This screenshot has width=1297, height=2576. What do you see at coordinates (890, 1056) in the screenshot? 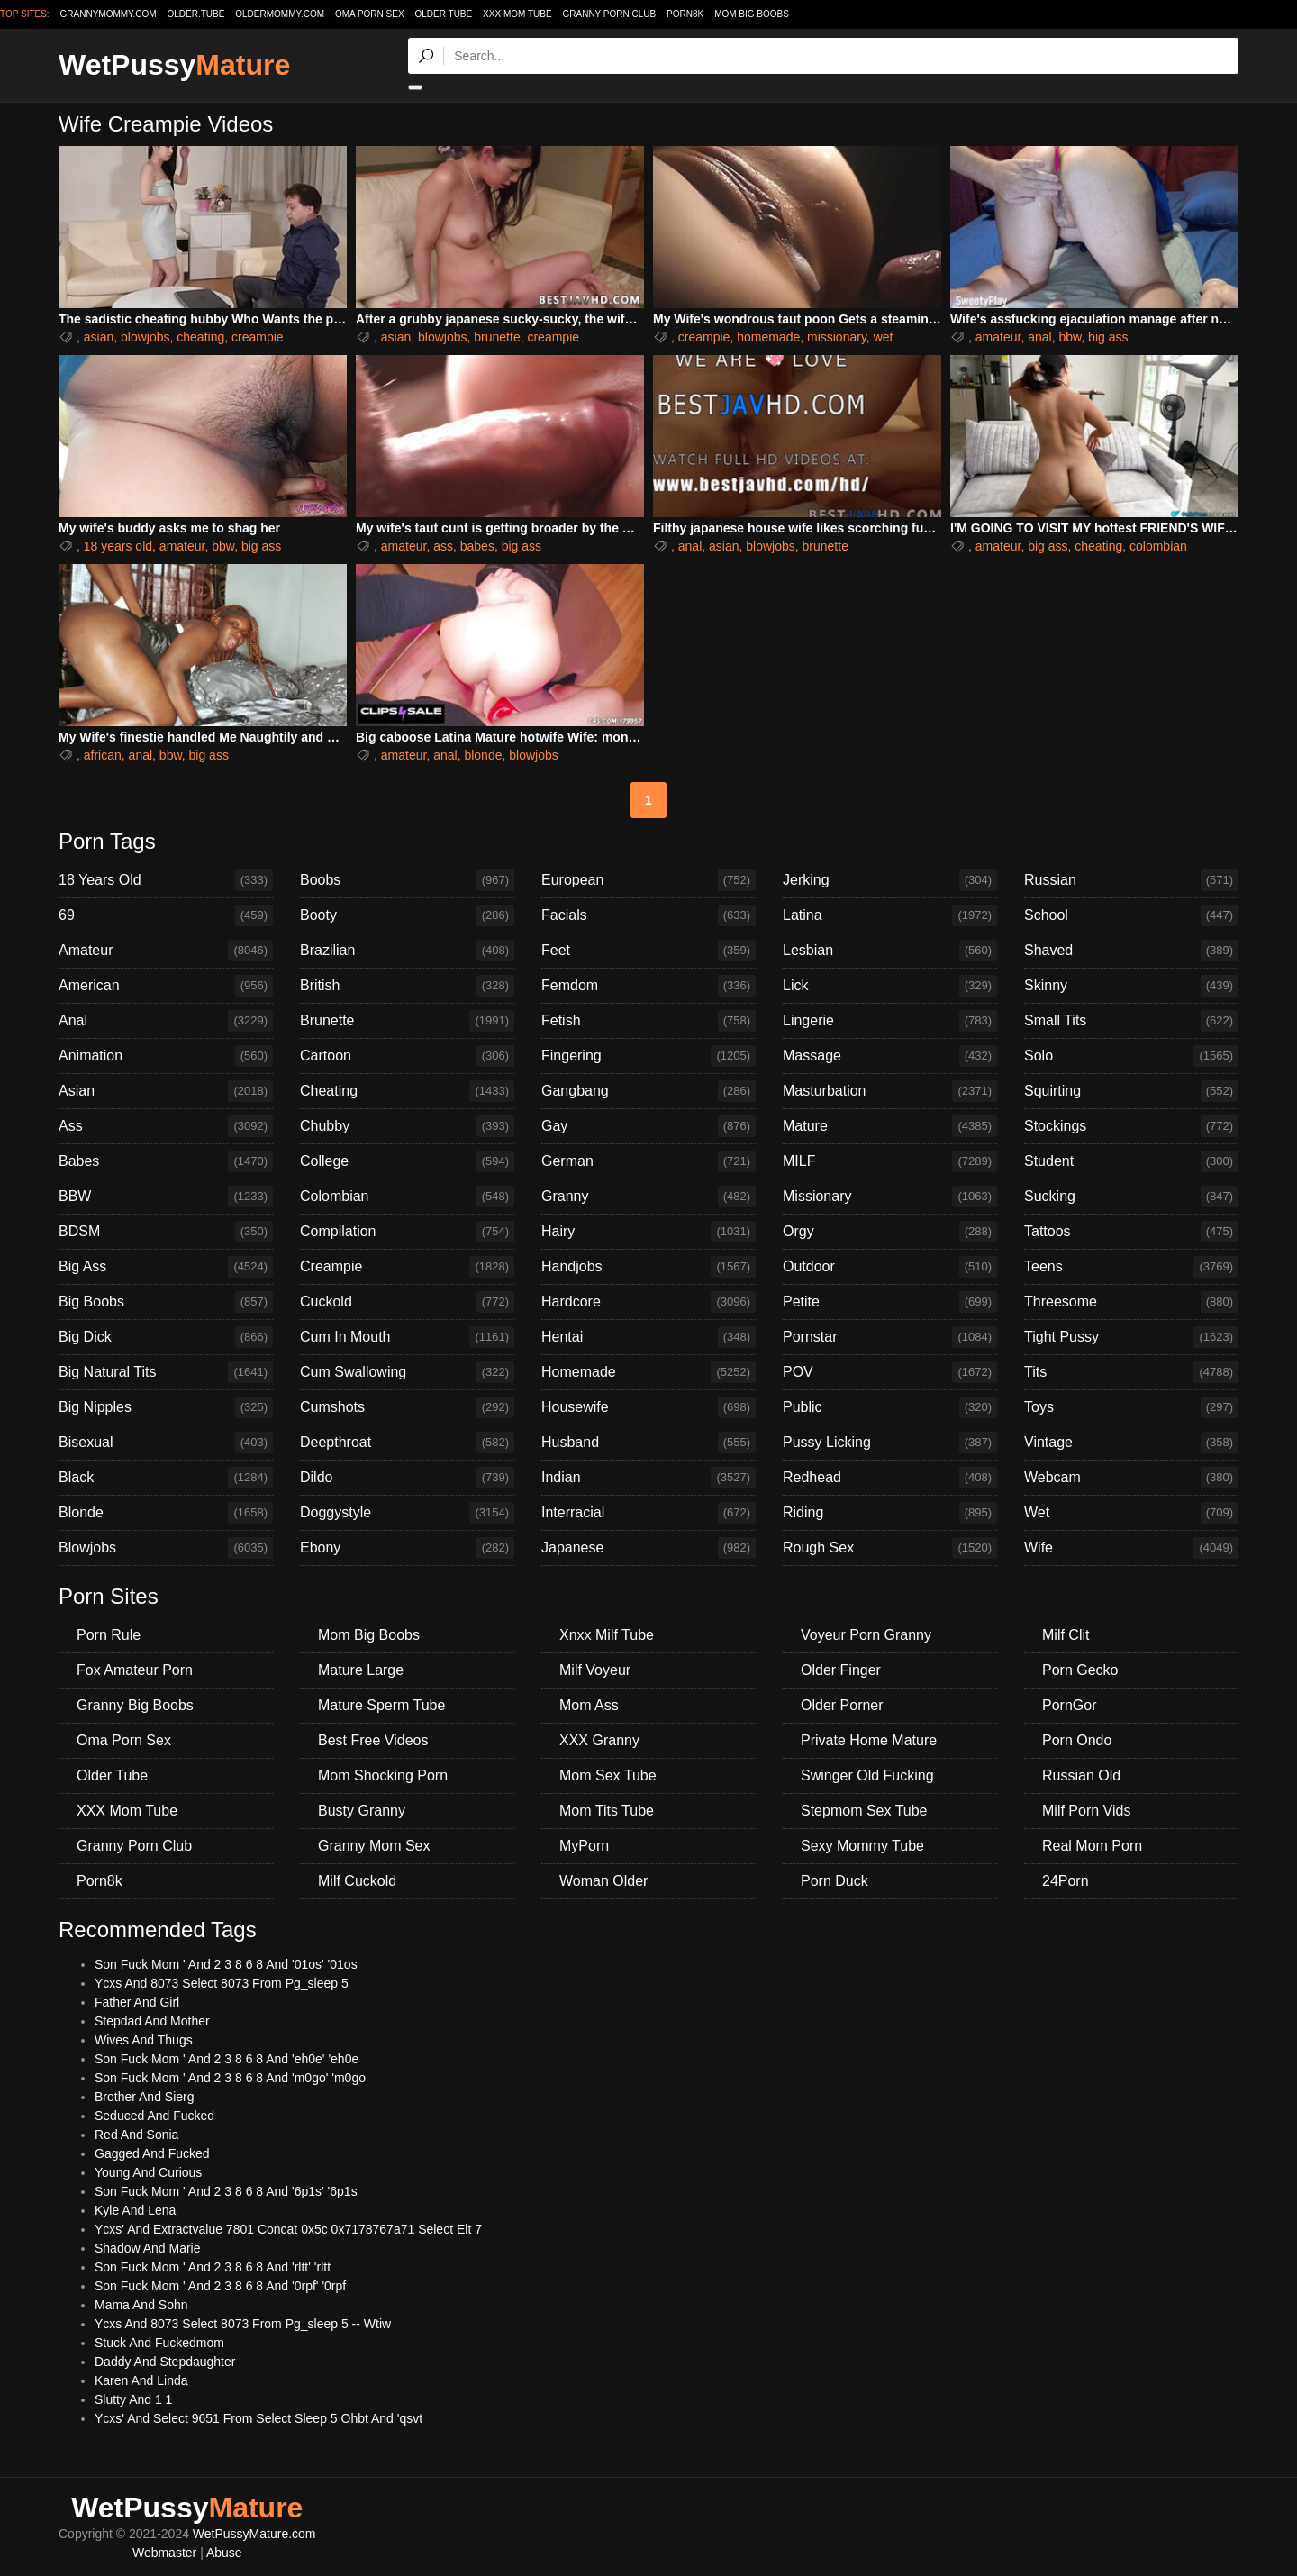
I see `Massage` at bounding box center [890, 1056].